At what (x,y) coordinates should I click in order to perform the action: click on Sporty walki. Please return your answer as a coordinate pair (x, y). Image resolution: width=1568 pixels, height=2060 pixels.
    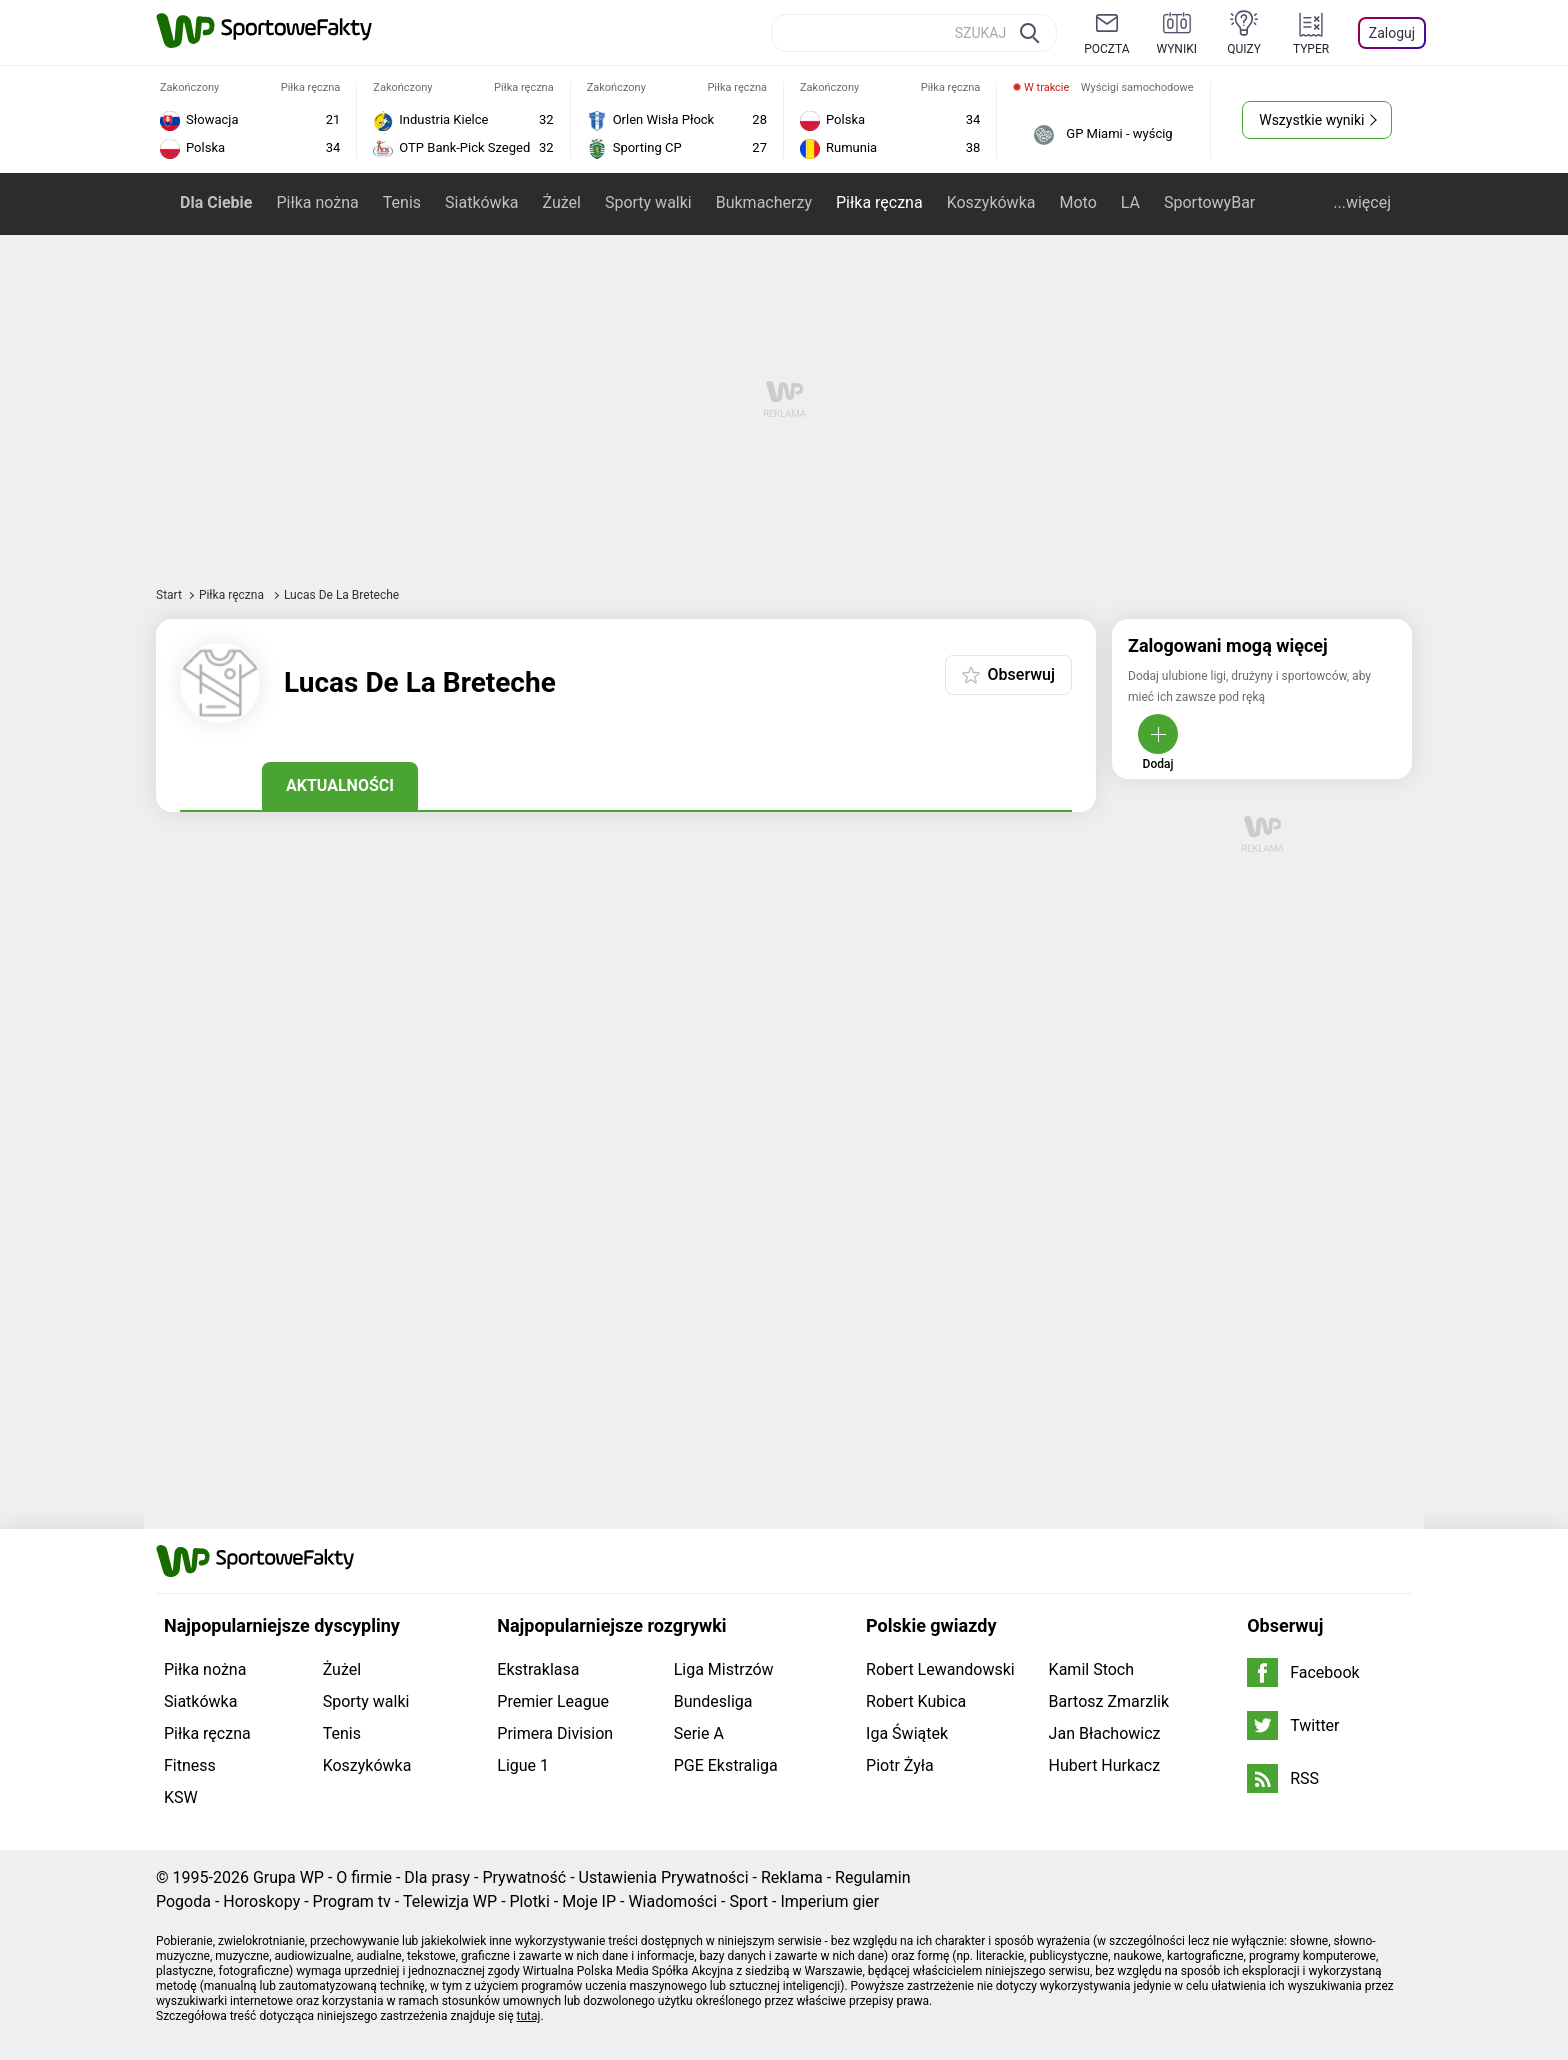
    Looking at the image, I should click on (648, 202).